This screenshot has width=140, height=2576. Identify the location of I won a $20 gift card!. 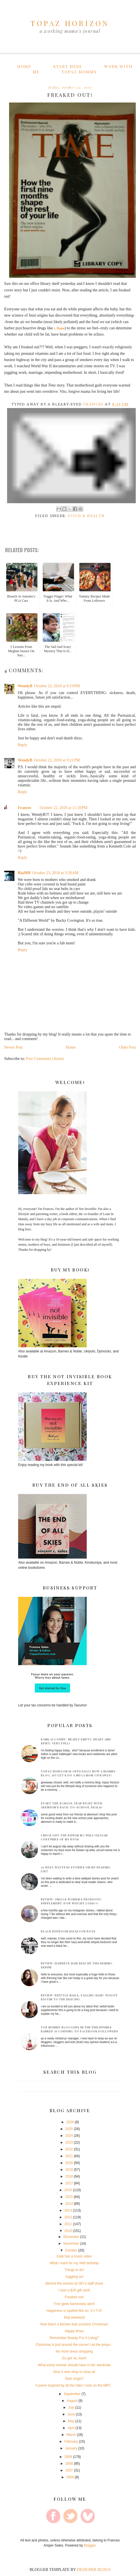
(74, 2290).